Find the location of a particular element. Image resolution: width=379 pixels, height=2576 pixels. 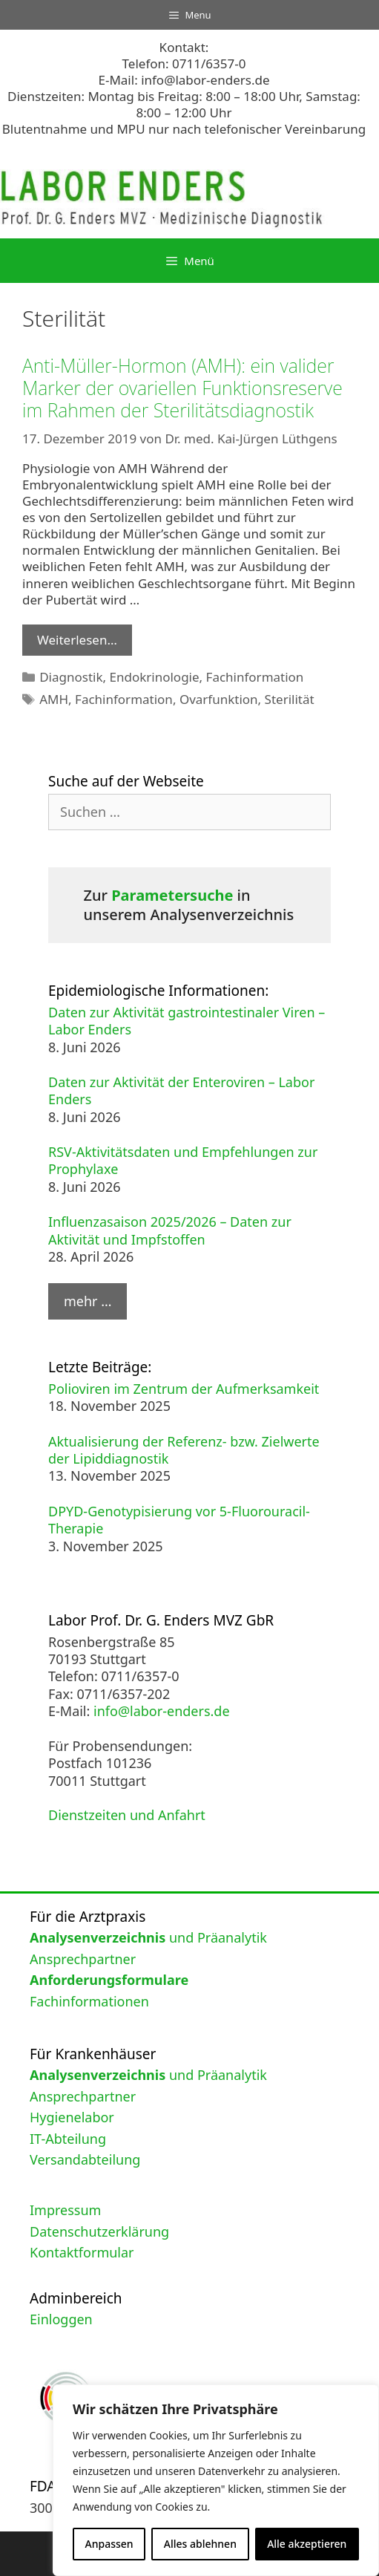

Polioviren im Zentrum der Aufmerksamkeit is located at coordinates (183, 1389).